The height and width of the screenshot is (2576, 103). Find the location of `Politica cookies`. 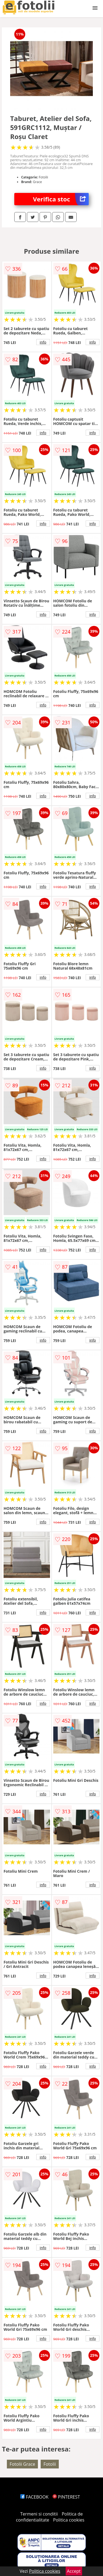

Politica cookies is located at coordinates (68, 2520).